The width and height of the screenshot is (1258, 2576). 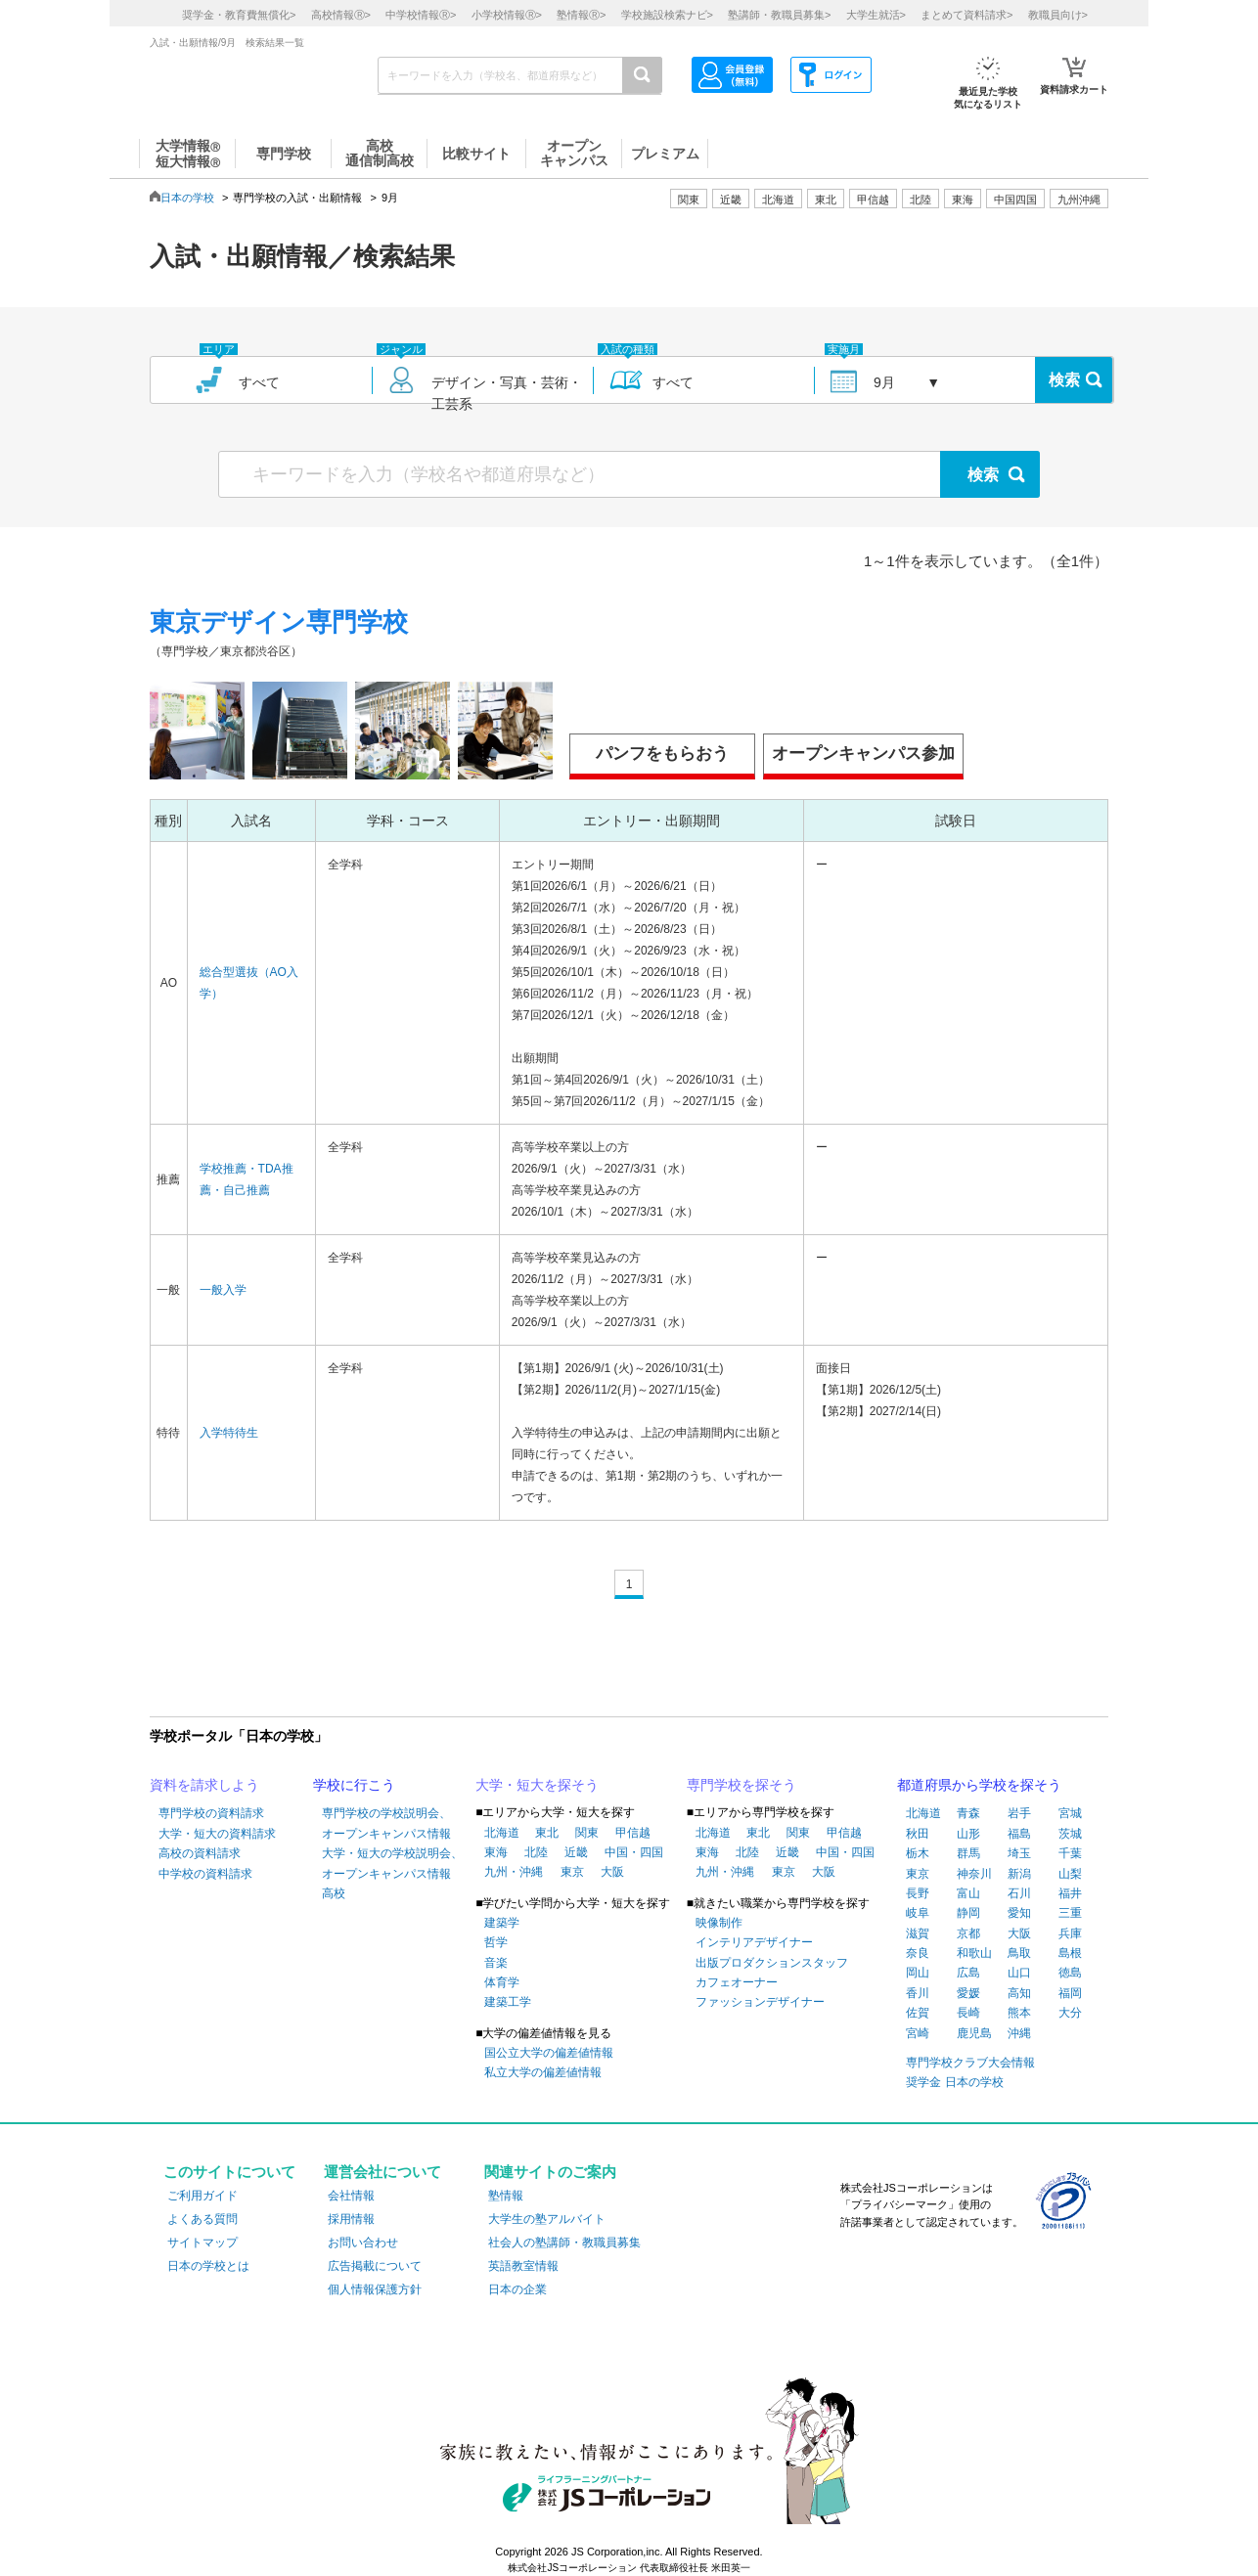 I want to click on 香川, so click(x=917, y=1993).